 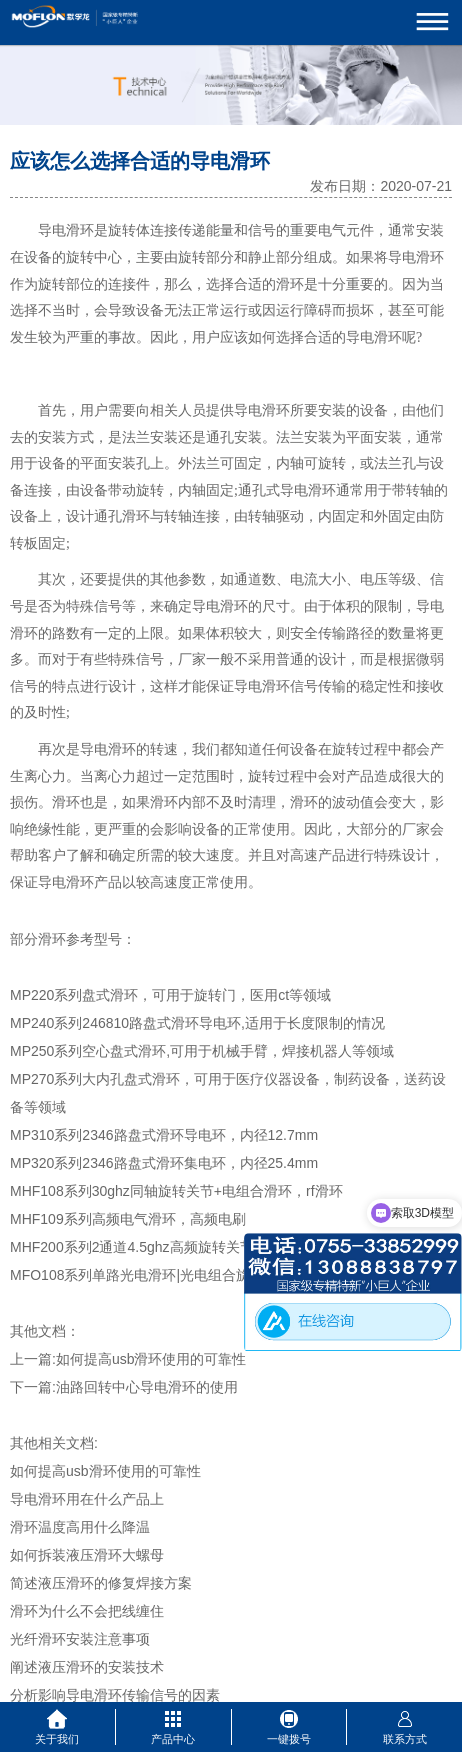 What do you see at coordinates (80, 1527) in the screenshot?
I see `滑环温度高用什么降温` at bounding box center [80, 1527].